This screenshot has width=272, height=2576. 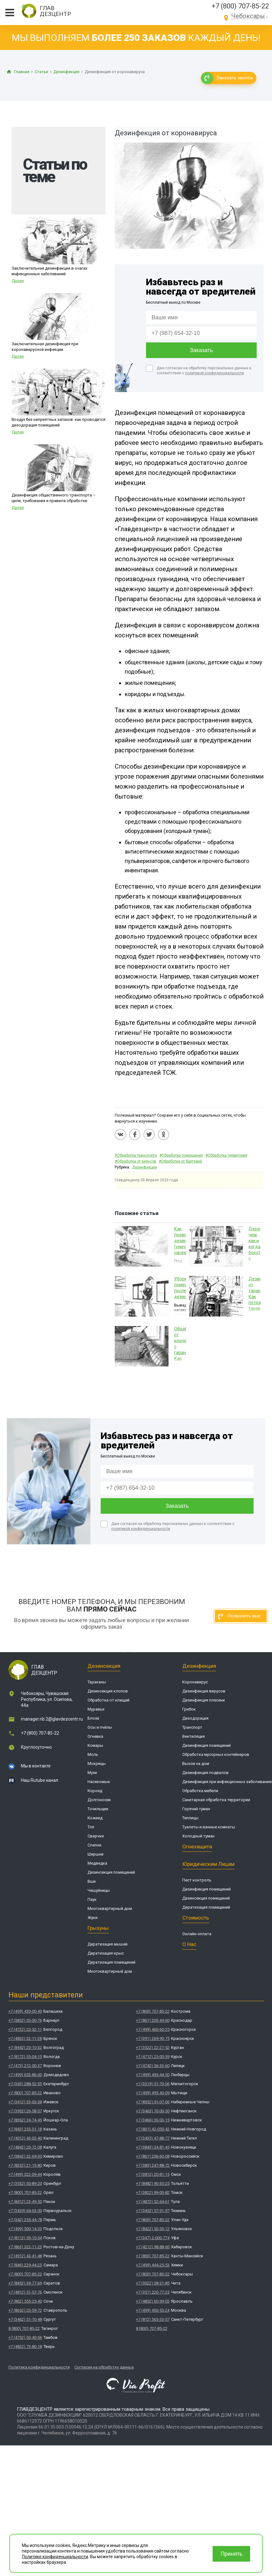 I want to click on #Обработка помещений, so click(x=181, y=1155).